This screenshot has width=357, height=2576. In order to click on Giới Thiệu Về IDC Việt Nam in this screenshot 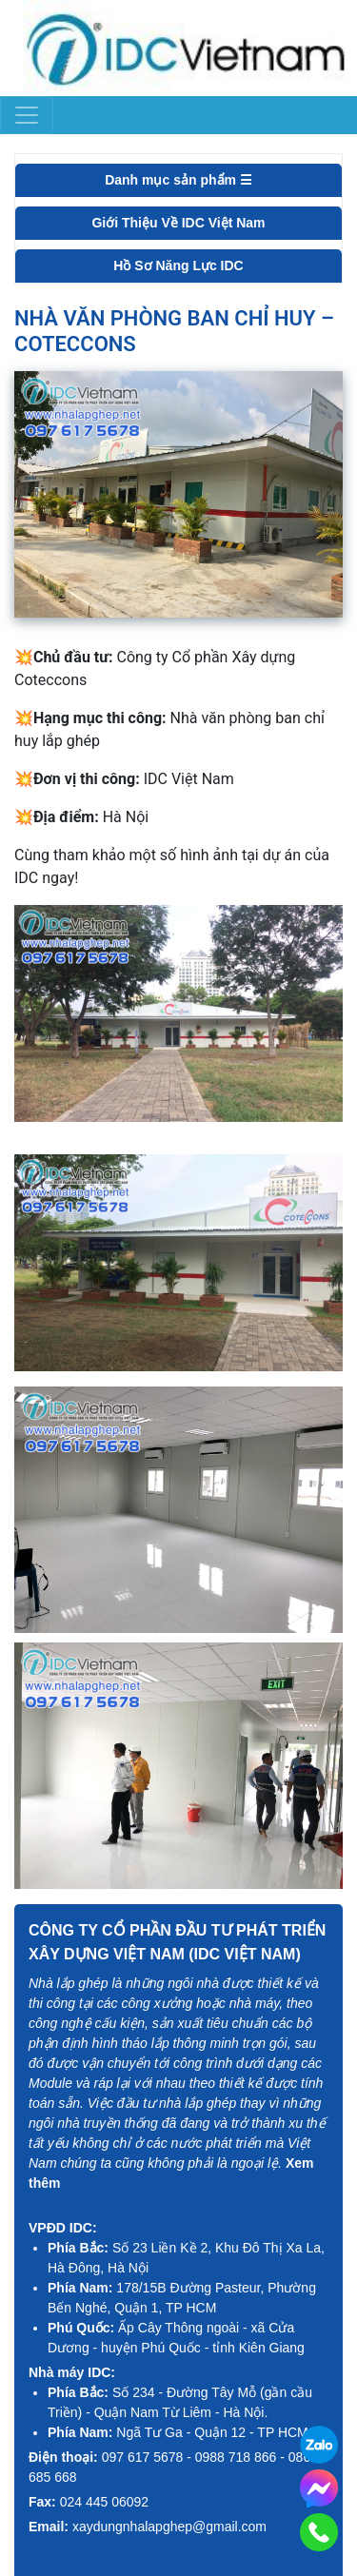, I will do `click(178, 222)`.